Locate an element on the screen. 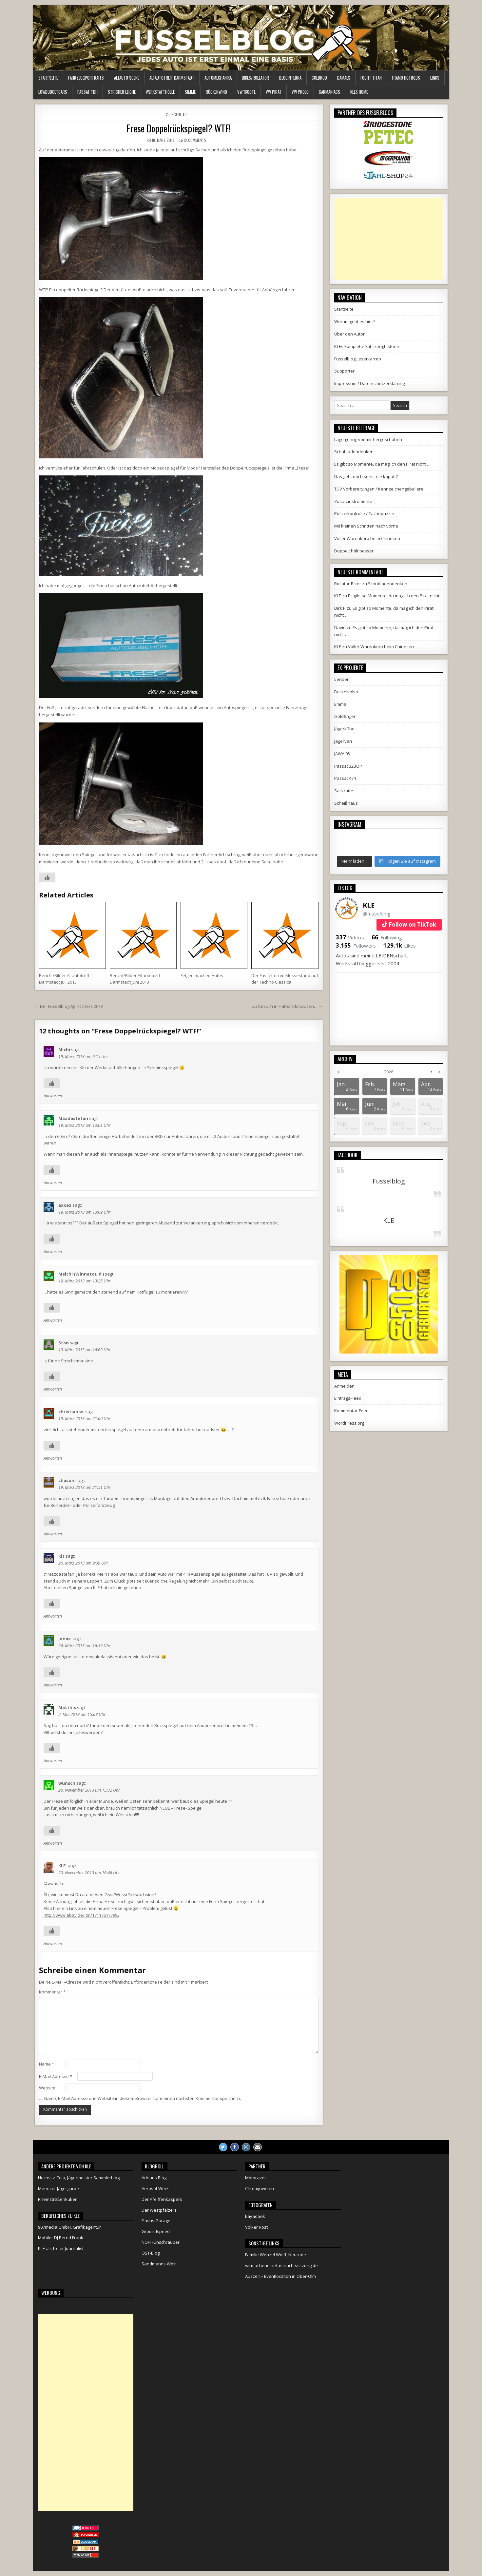 The height and width of the screenshot is (2576, 482). Passat 474 is located at coordinates (345, 778).